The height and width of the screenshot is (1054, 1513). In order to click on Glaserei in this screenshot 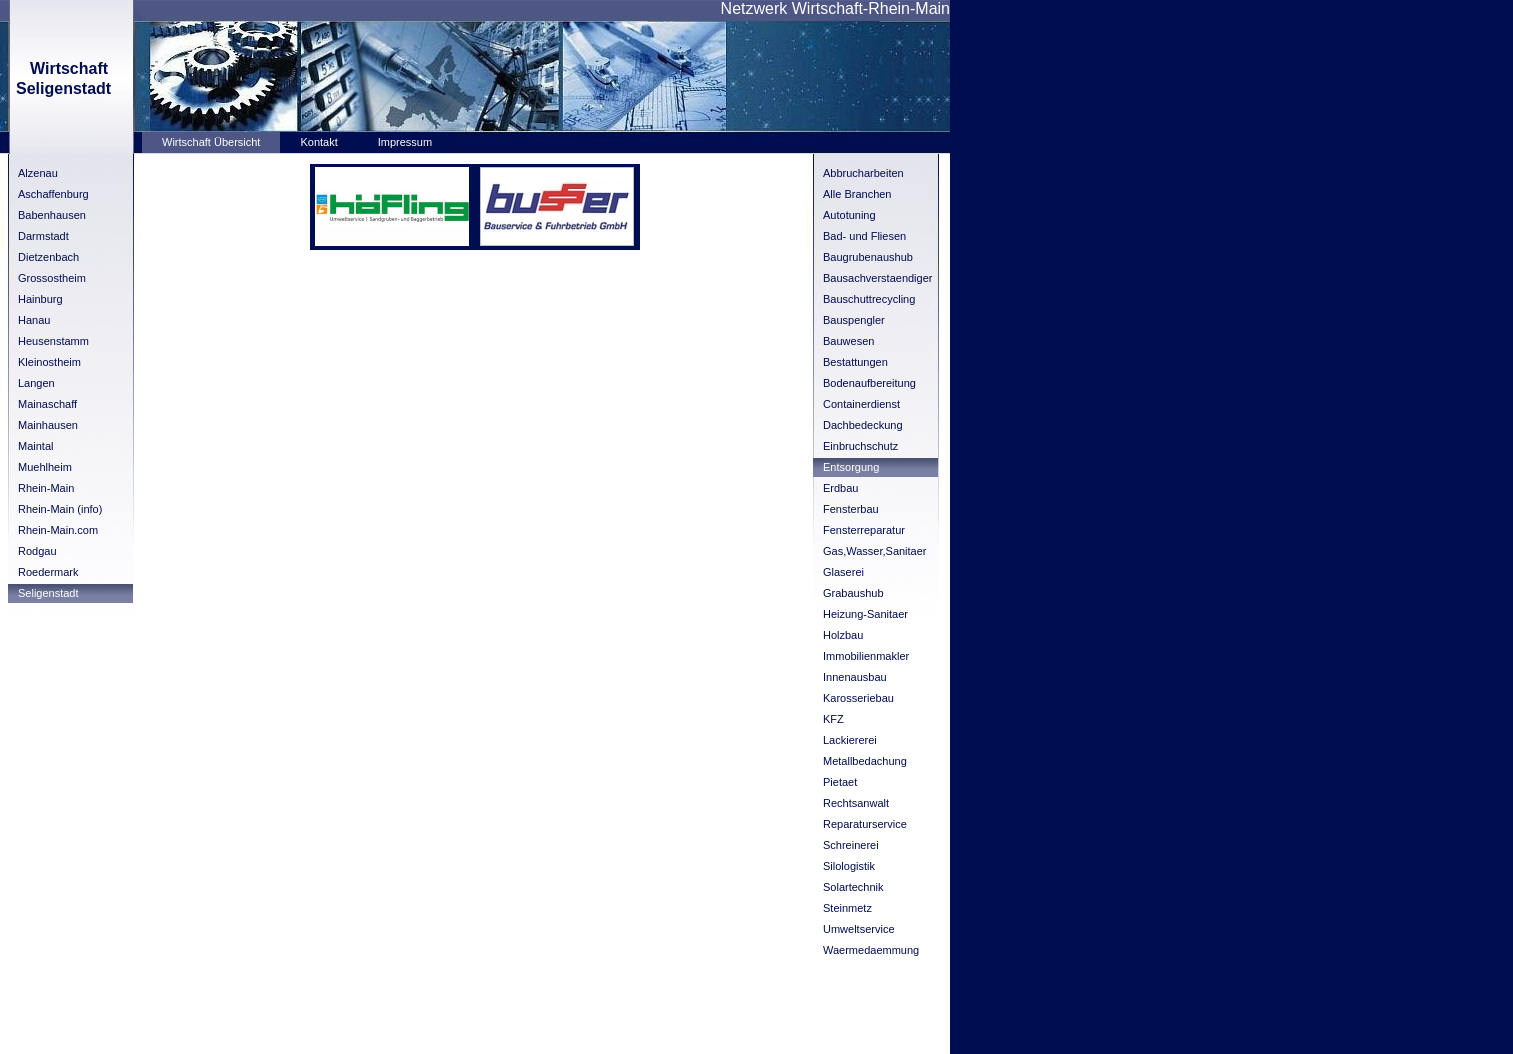, I will do `click(843, 572)`.